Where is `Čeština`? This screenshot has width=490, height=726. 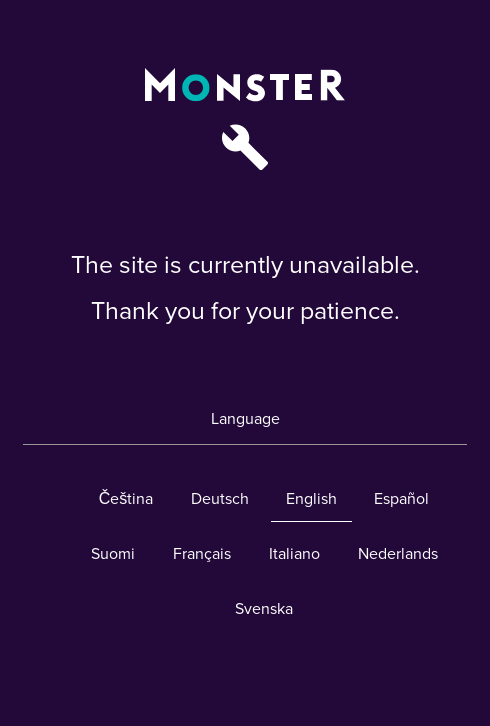
Čeština is located at coordinates (126, 499).